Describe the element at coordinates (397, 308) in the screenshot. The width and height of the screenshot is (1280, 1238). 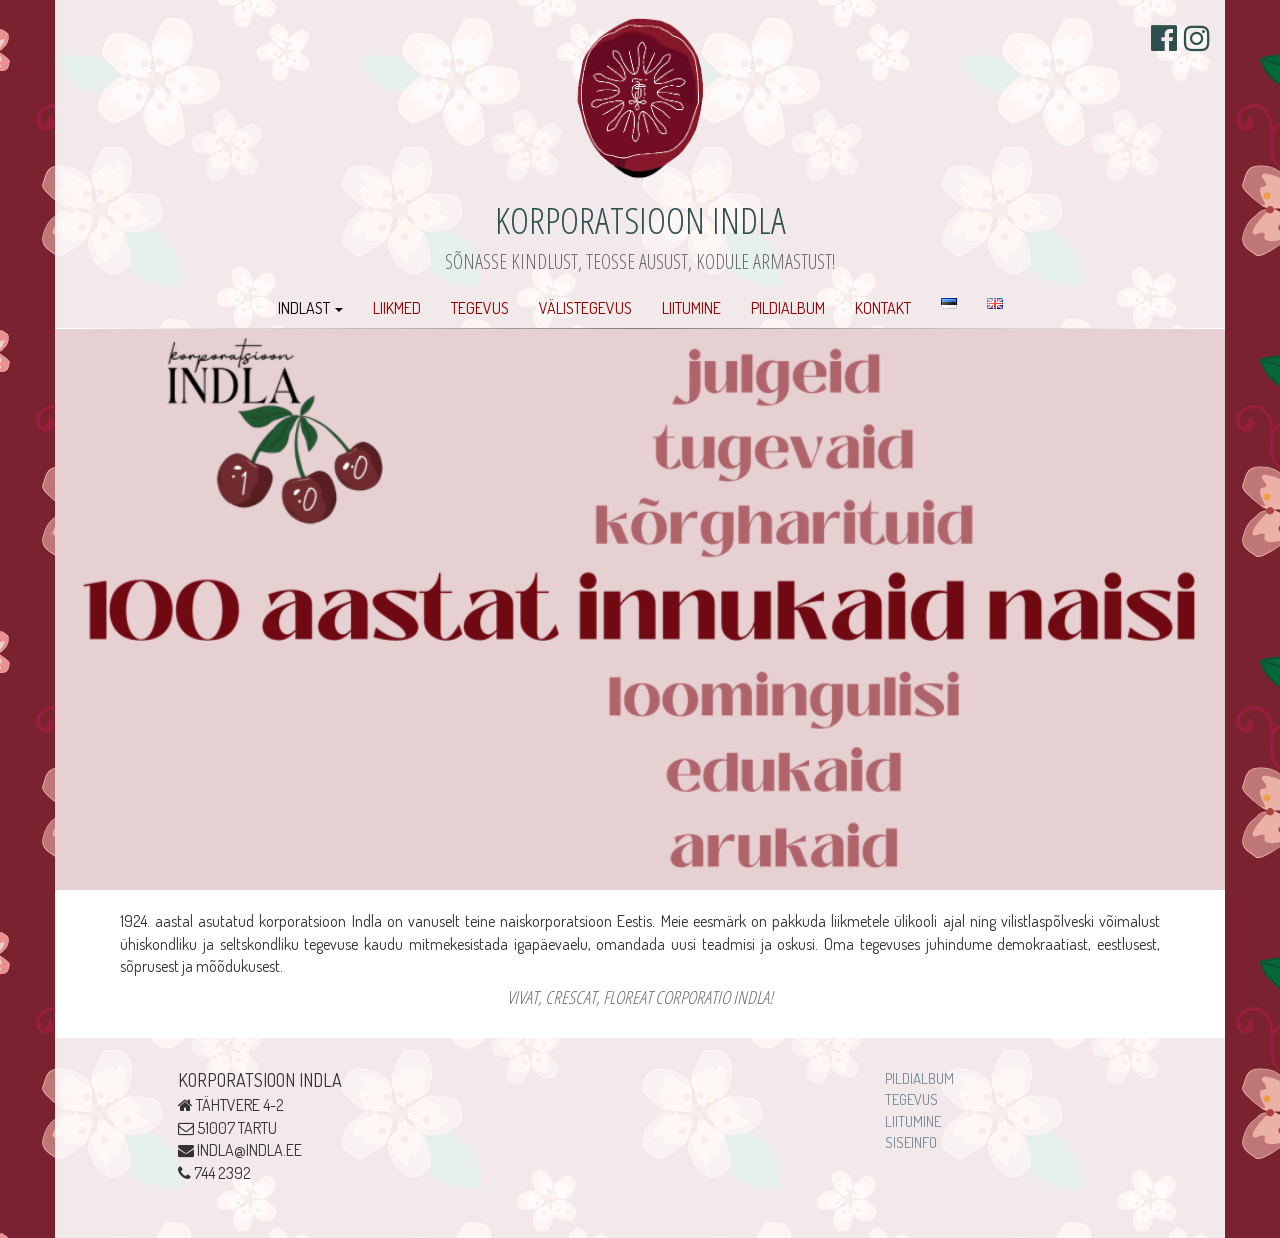
I see `Liikmed` at that location.